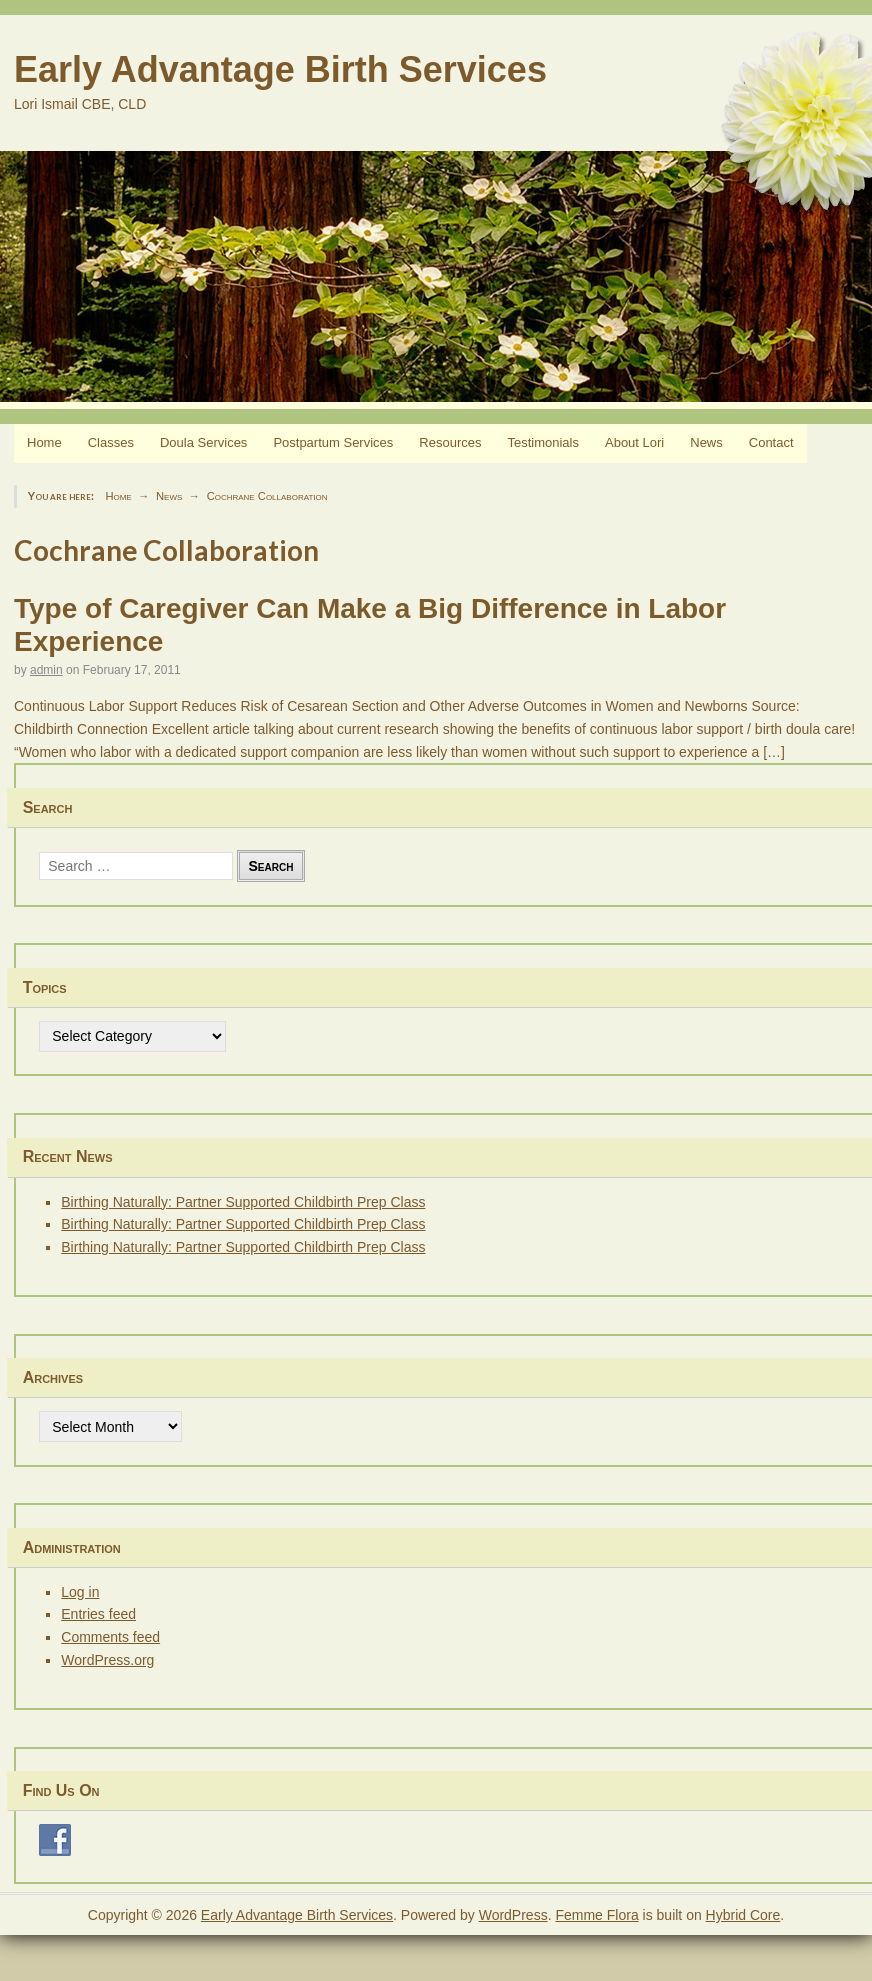  What do you see at coordinates (771, 442) in the screenshot?
I see `Contact` at bounding box center [771, 442].